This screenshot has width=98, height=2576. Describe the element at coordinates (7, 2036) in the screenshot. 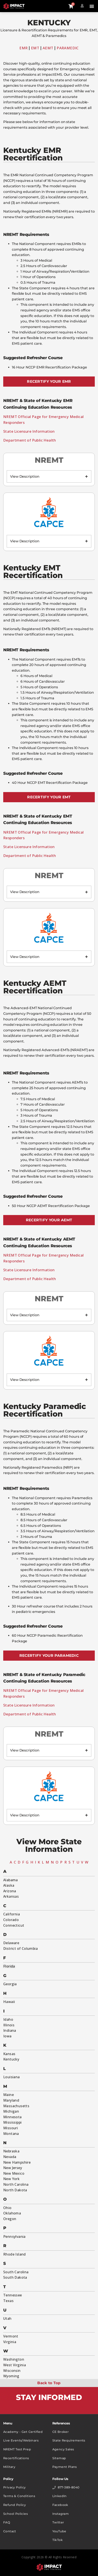

I see `Iowa` at that location.